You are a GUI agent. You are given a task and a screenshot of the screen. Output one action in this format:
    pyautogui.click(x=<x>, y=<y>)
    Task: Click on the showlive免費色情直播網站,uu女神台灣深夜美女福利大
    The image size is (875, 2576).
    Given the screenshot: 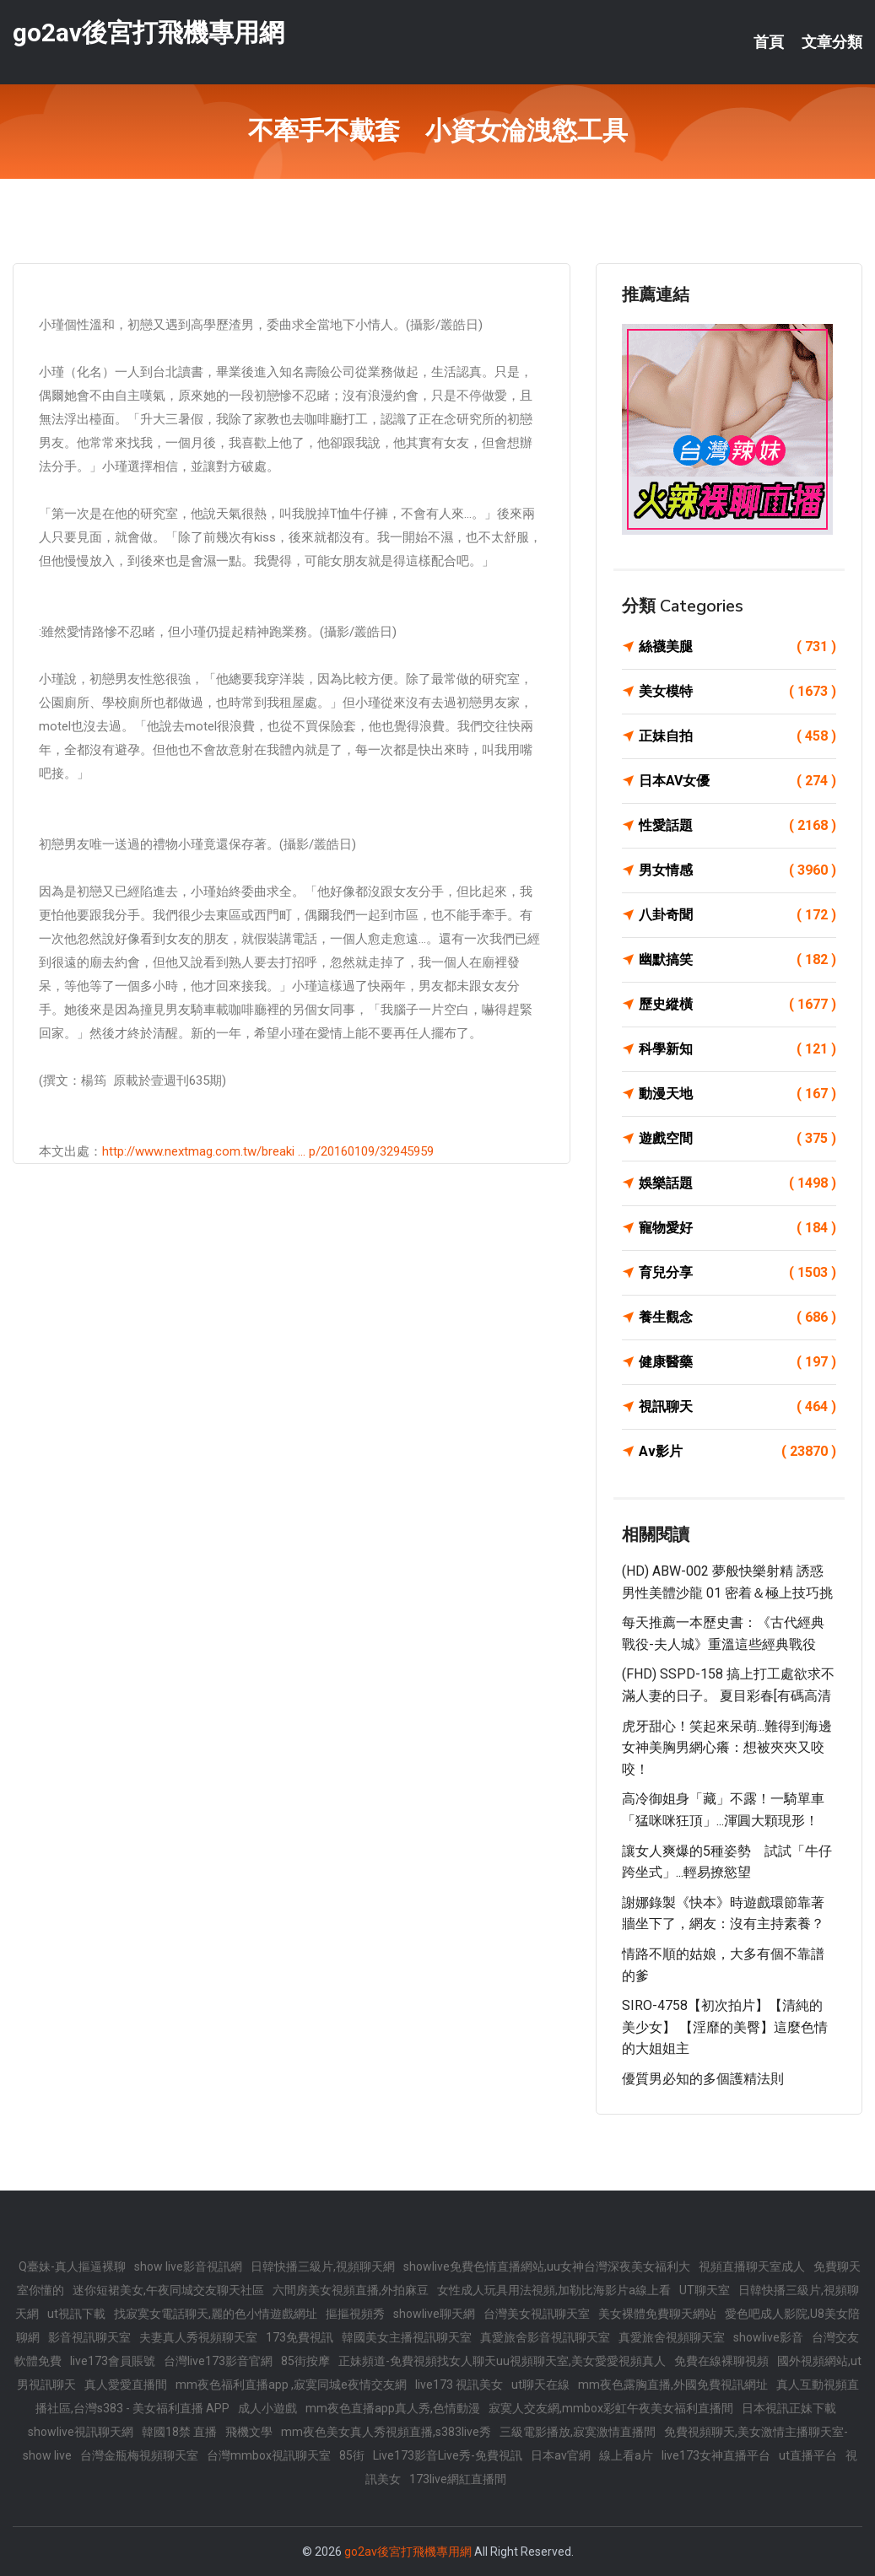 What is the action you would take?
    pyautogui.click(x=546, y=2266)
    